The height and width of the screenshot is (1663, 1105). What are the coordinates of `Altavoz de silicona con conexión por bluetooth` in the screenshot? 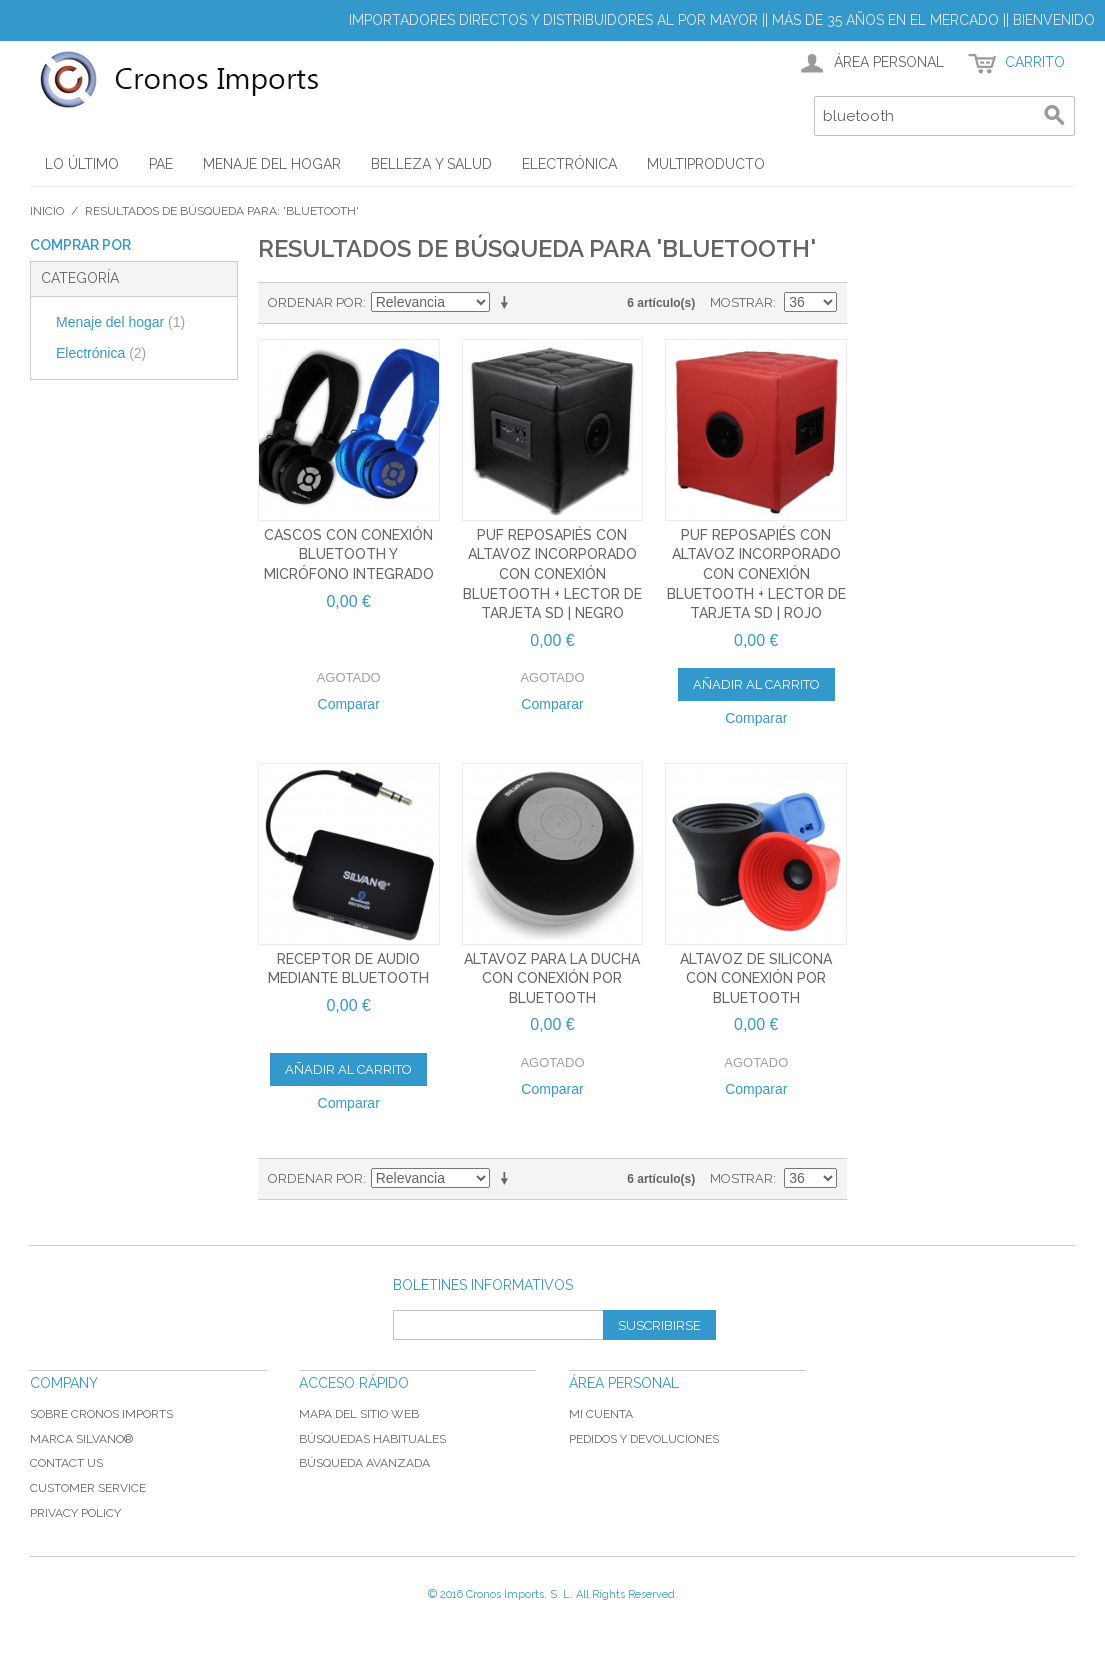 It's located at (756, 978).